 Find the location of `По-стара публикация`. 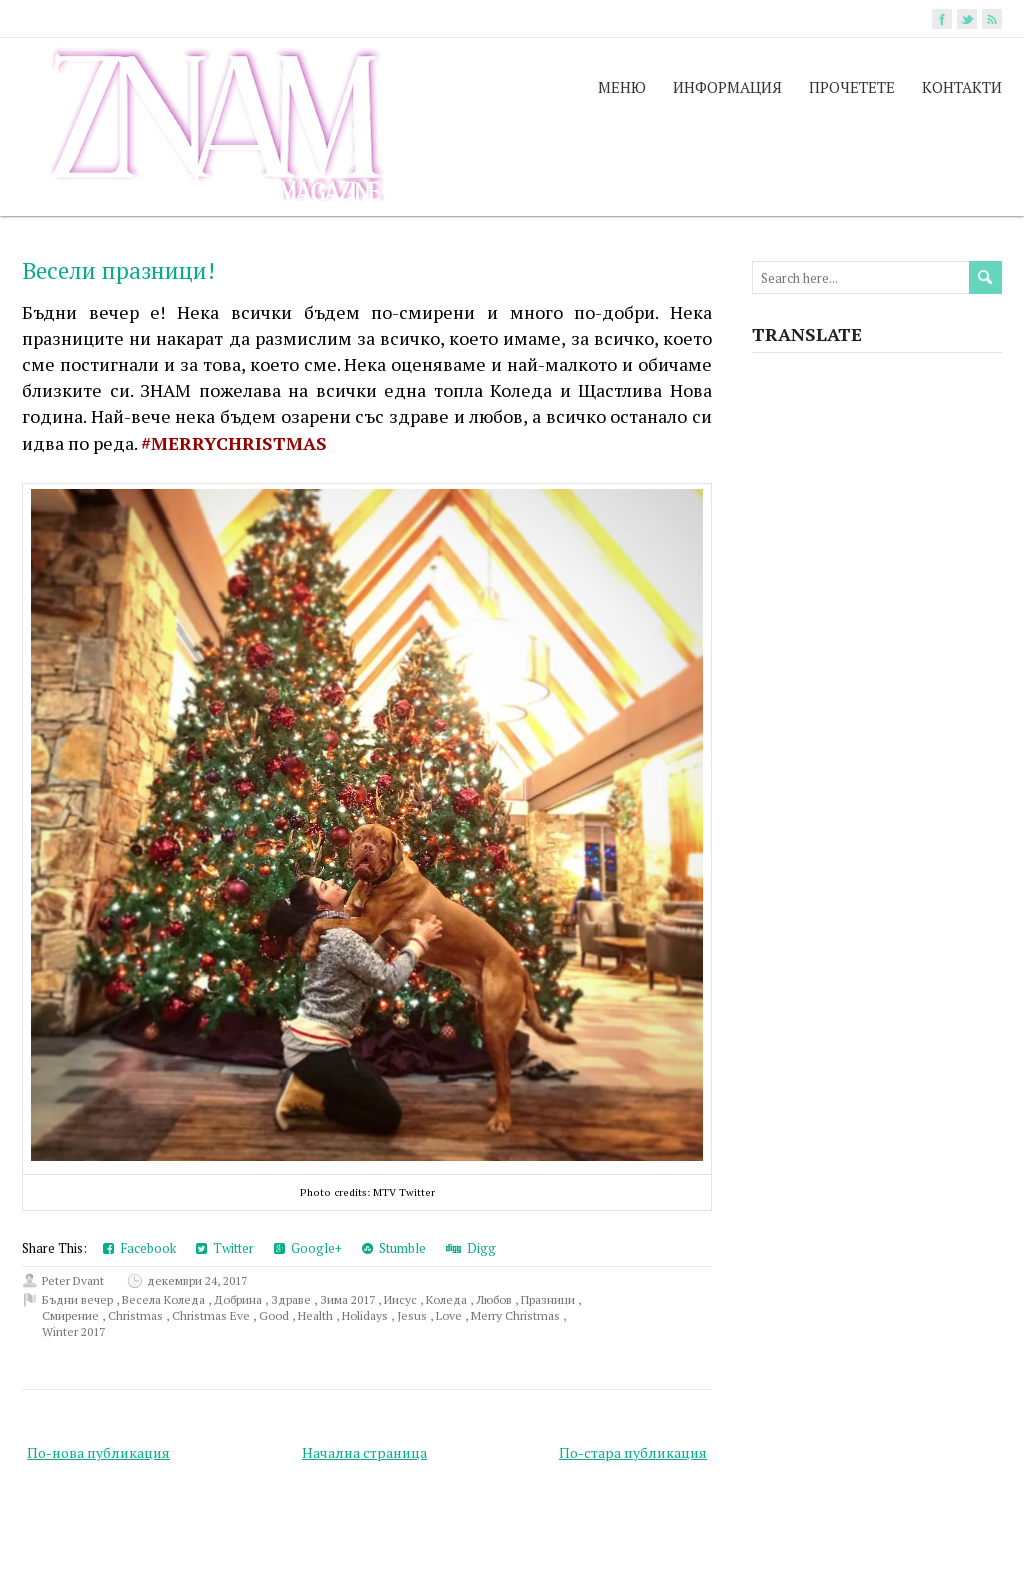

По-стара публикация is located at coordinates (633, 1452).